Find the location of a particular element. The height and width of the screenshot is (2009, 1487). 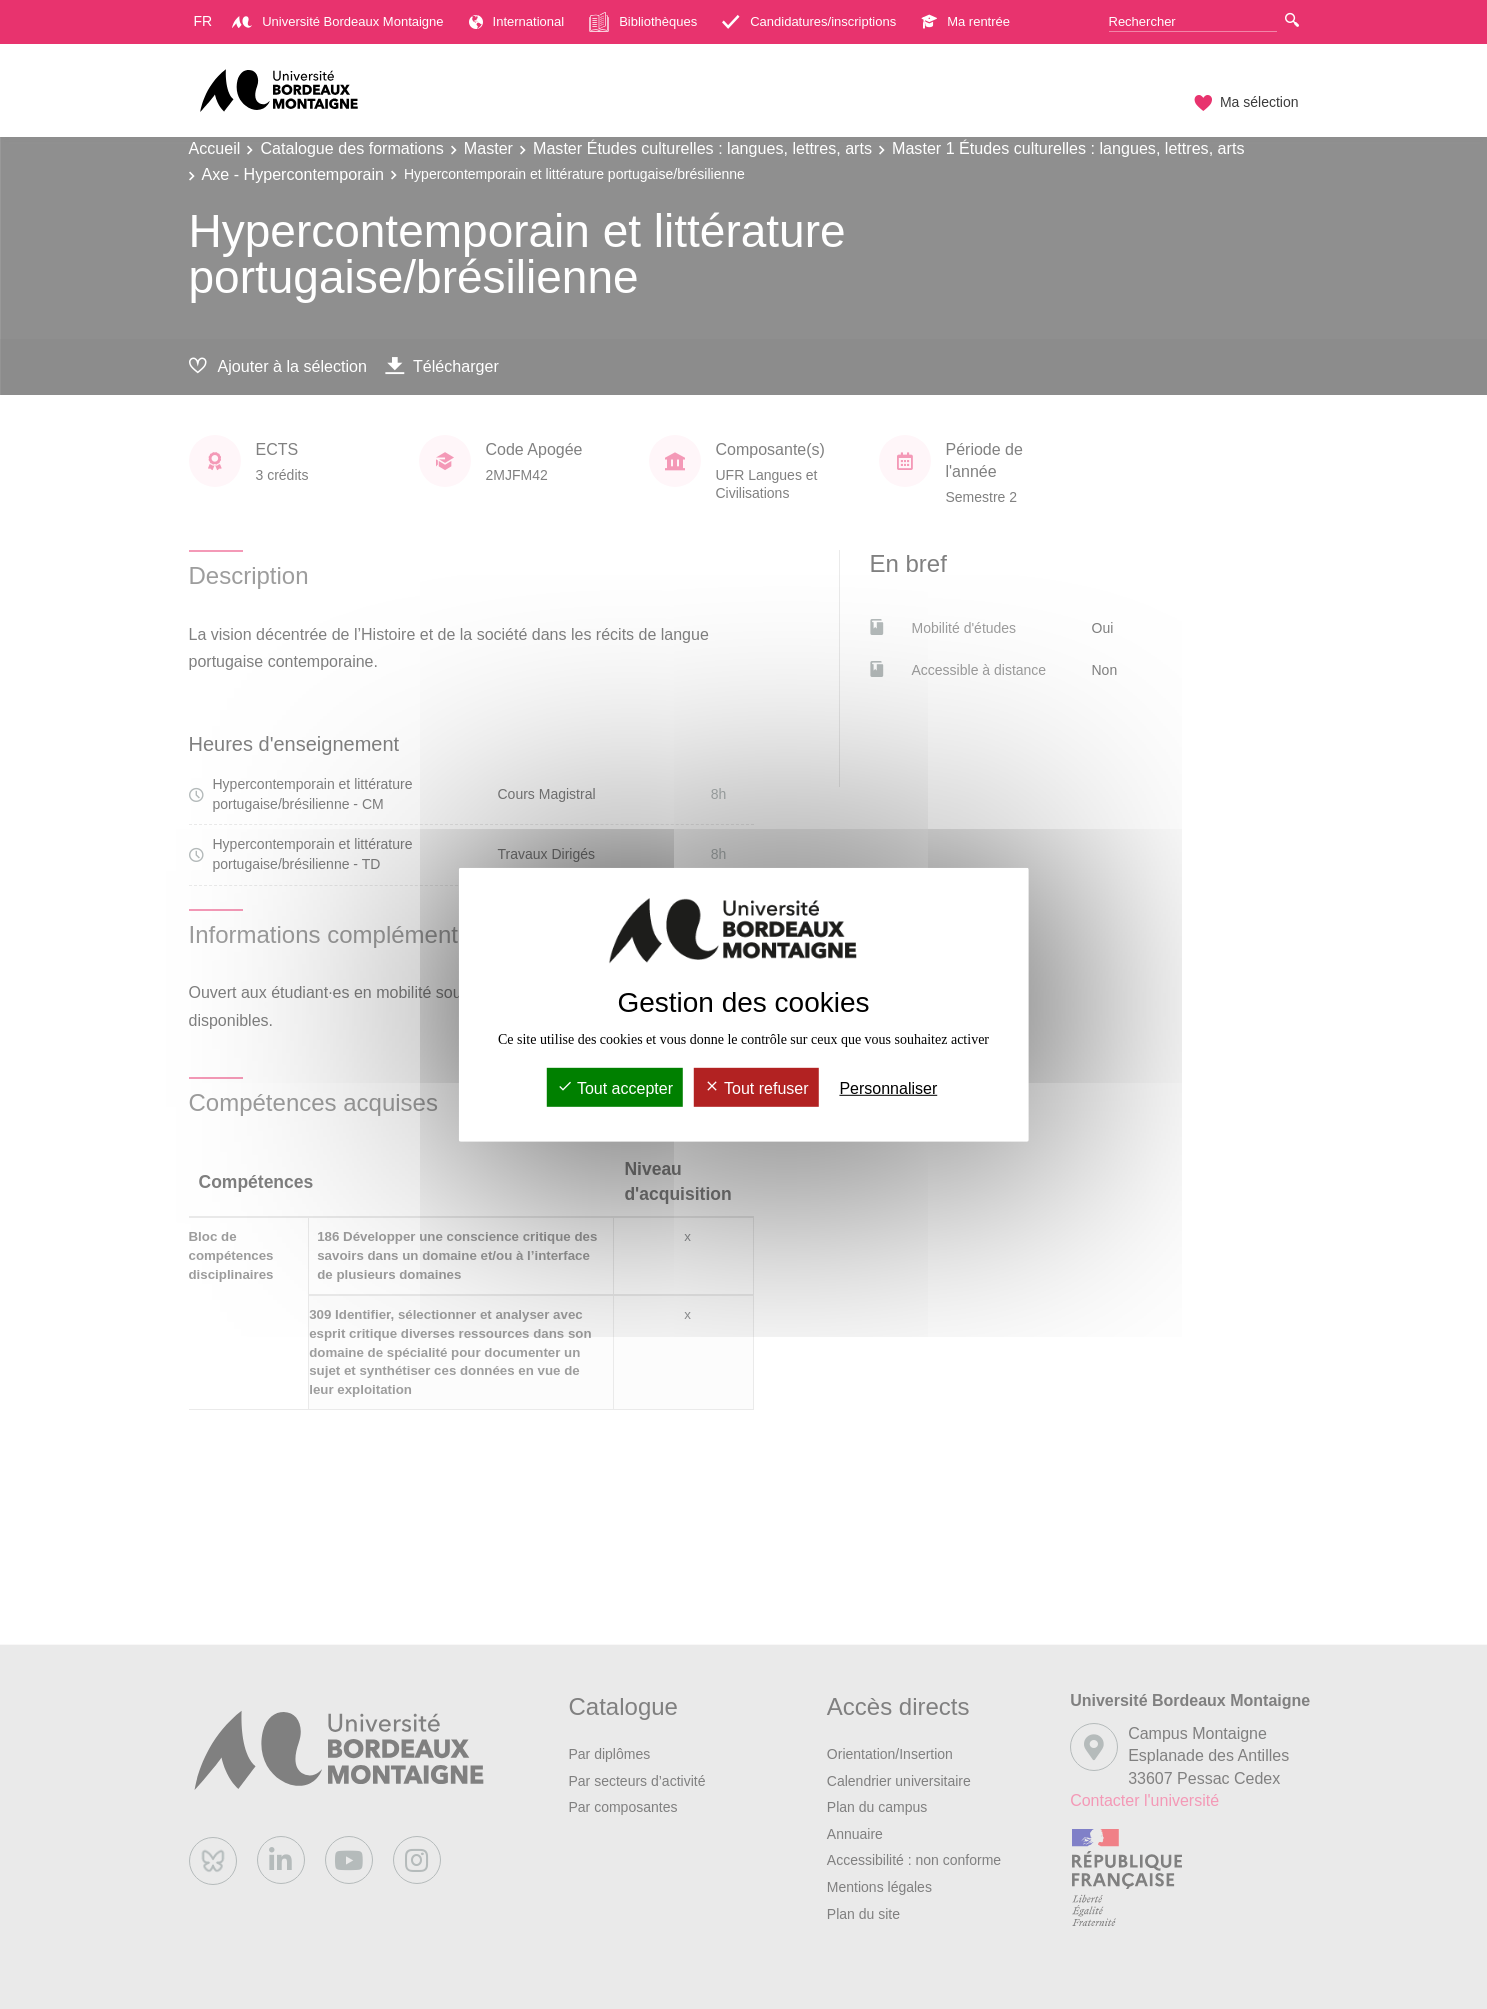

International is located at coordinates (517, 21).